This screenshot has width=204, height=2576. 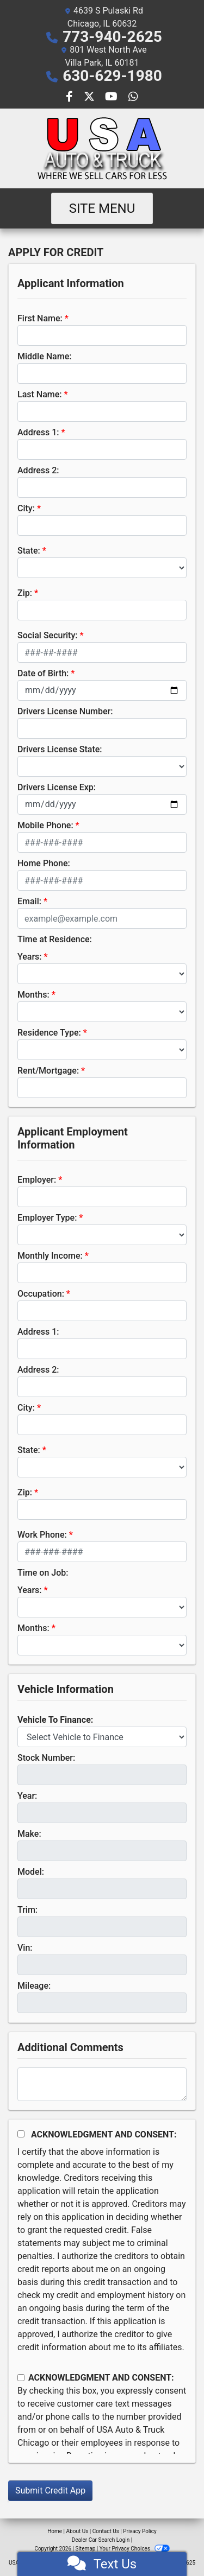 I want to click on [lblvehicleOfInterest], so click(x=102, y=1737).